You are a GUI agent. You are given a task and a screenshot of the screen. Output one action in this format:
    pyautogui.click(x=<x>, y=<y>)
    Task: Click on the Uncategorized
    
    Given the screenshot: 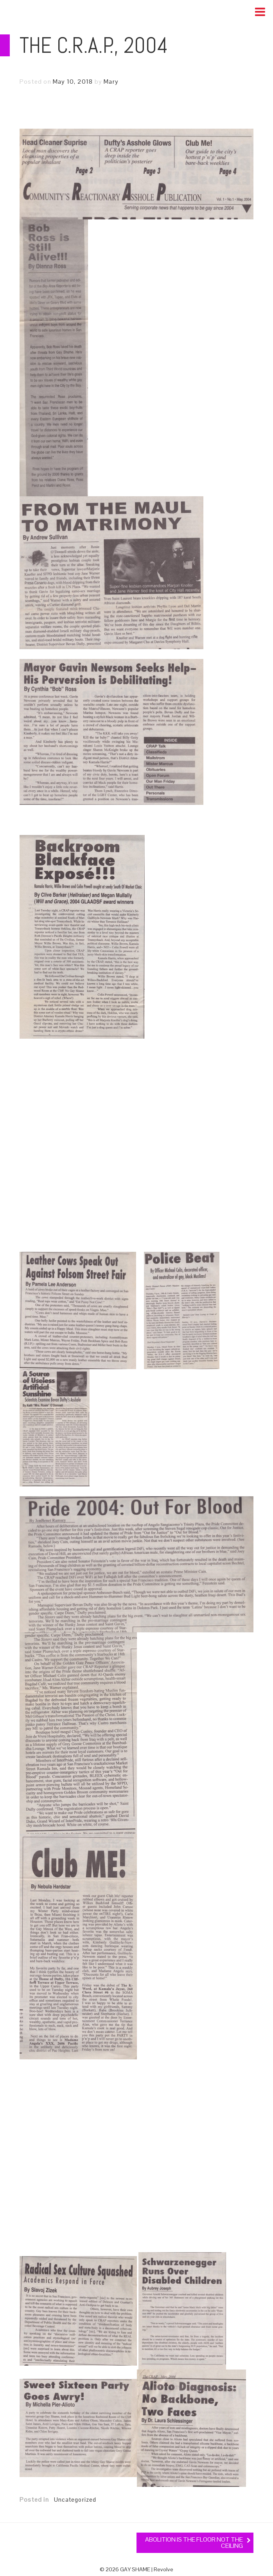 What is the action you would take?
    pyautogui.click(x=75, y=2499)
    